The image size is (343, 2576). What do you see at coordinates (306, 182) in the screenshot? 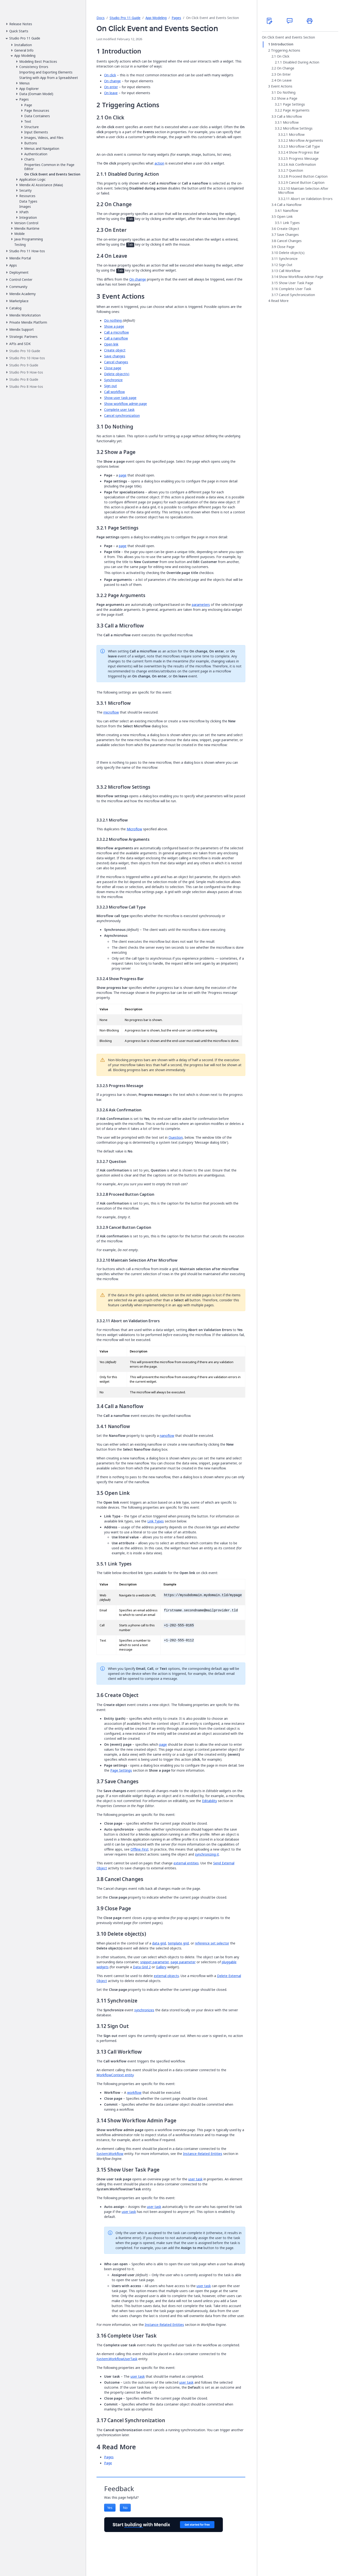
I see `Cancel Button Caption` at bounding box center [306, 182].